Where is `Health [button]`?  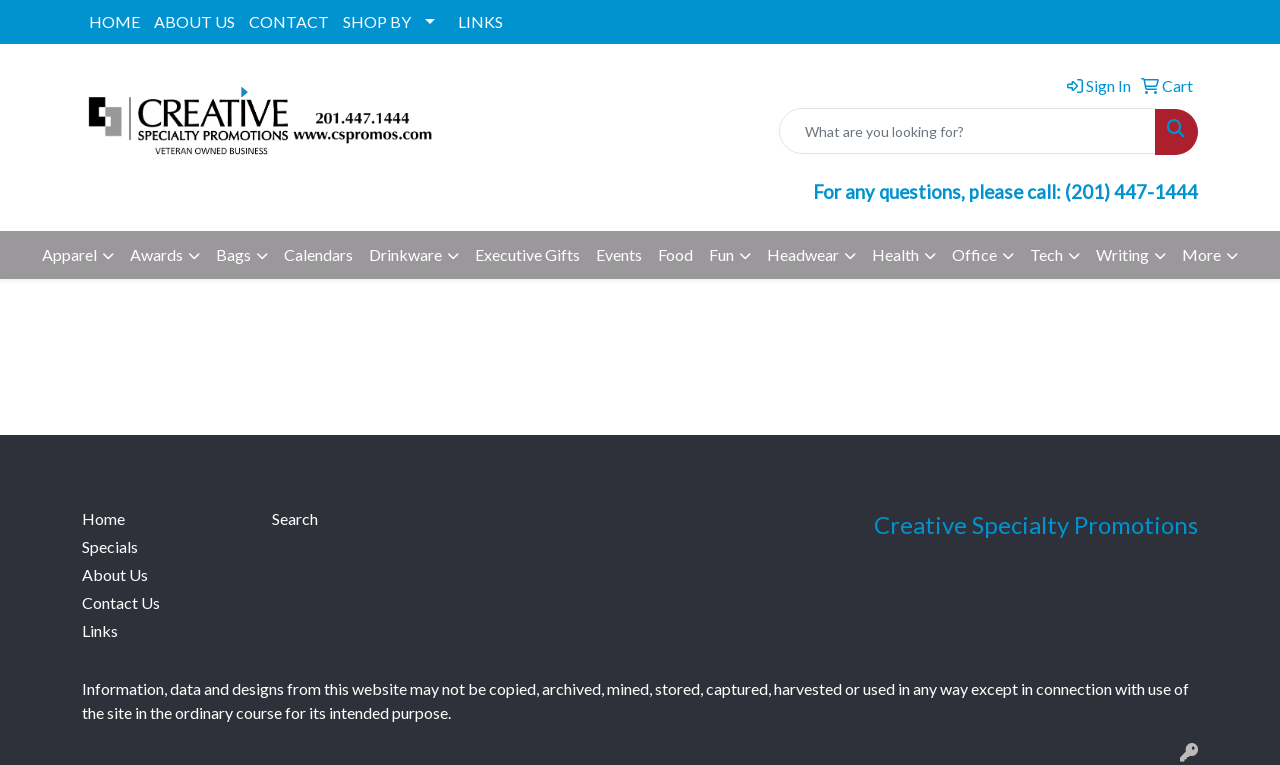 Health [button] is located at coordinates (895, 254).